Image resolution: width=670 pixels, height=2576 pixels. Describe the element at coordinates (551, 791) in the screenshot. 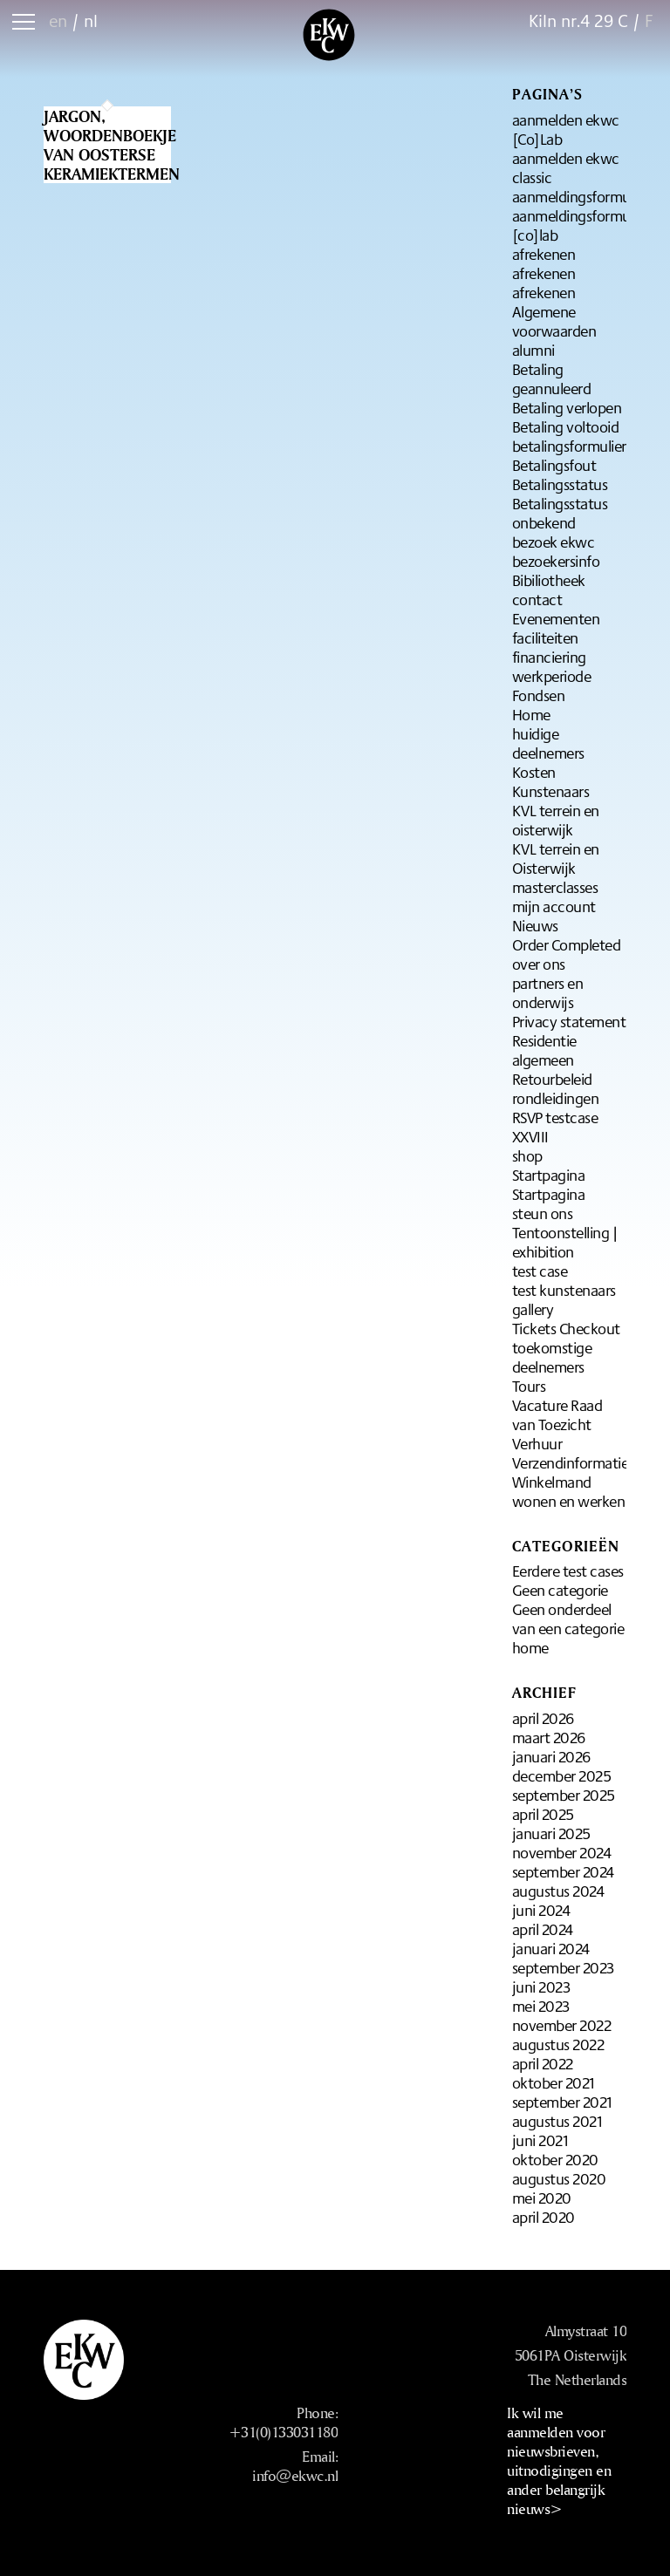

I see `Kunstenaars` at that location.